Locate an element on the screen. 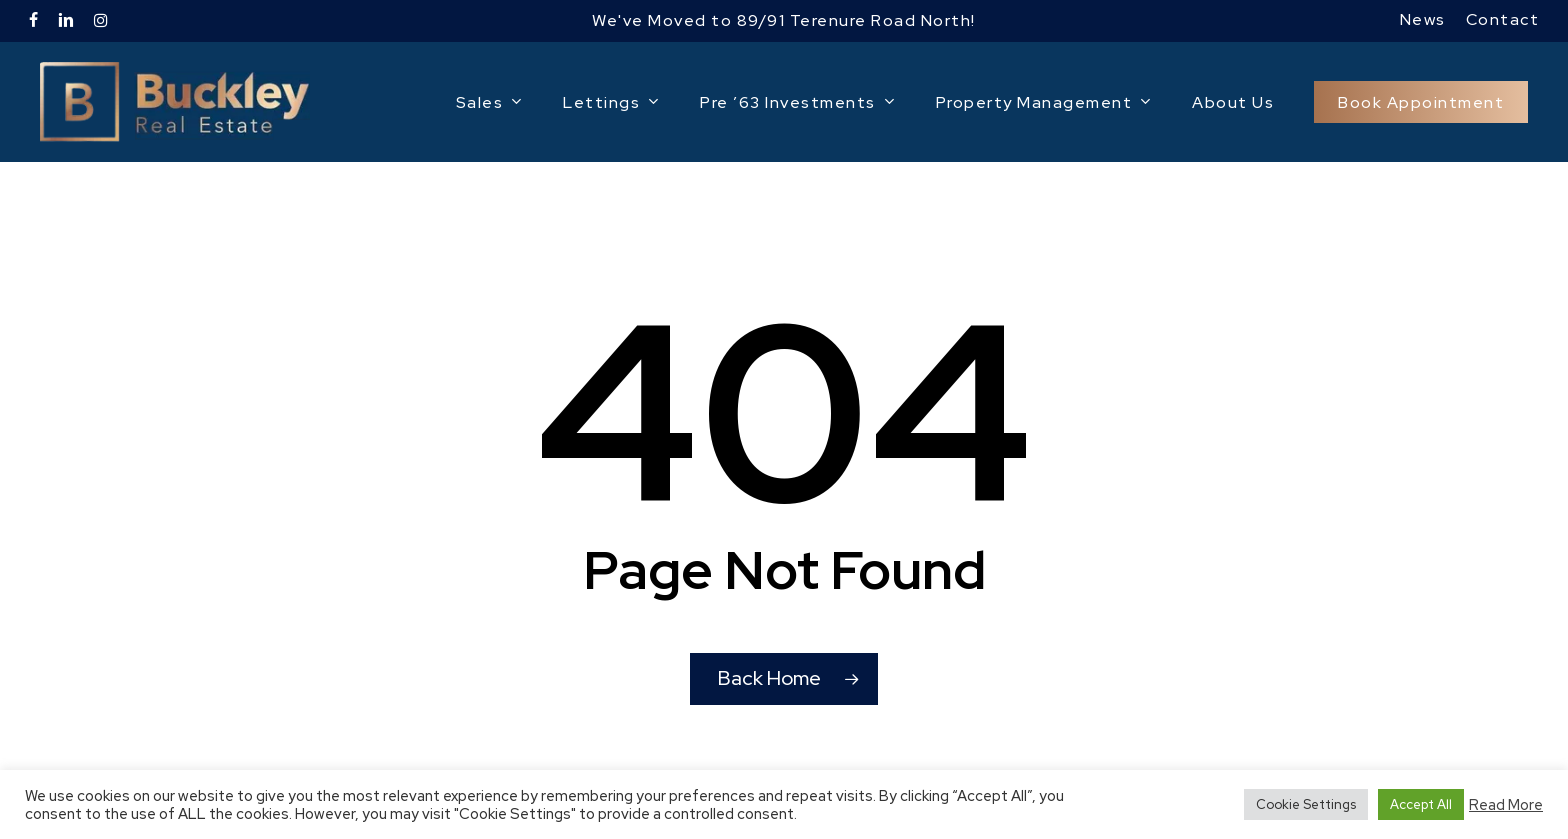 This screenshot has width=1568, height=839. Read More is located at coordinates (1506, 805).